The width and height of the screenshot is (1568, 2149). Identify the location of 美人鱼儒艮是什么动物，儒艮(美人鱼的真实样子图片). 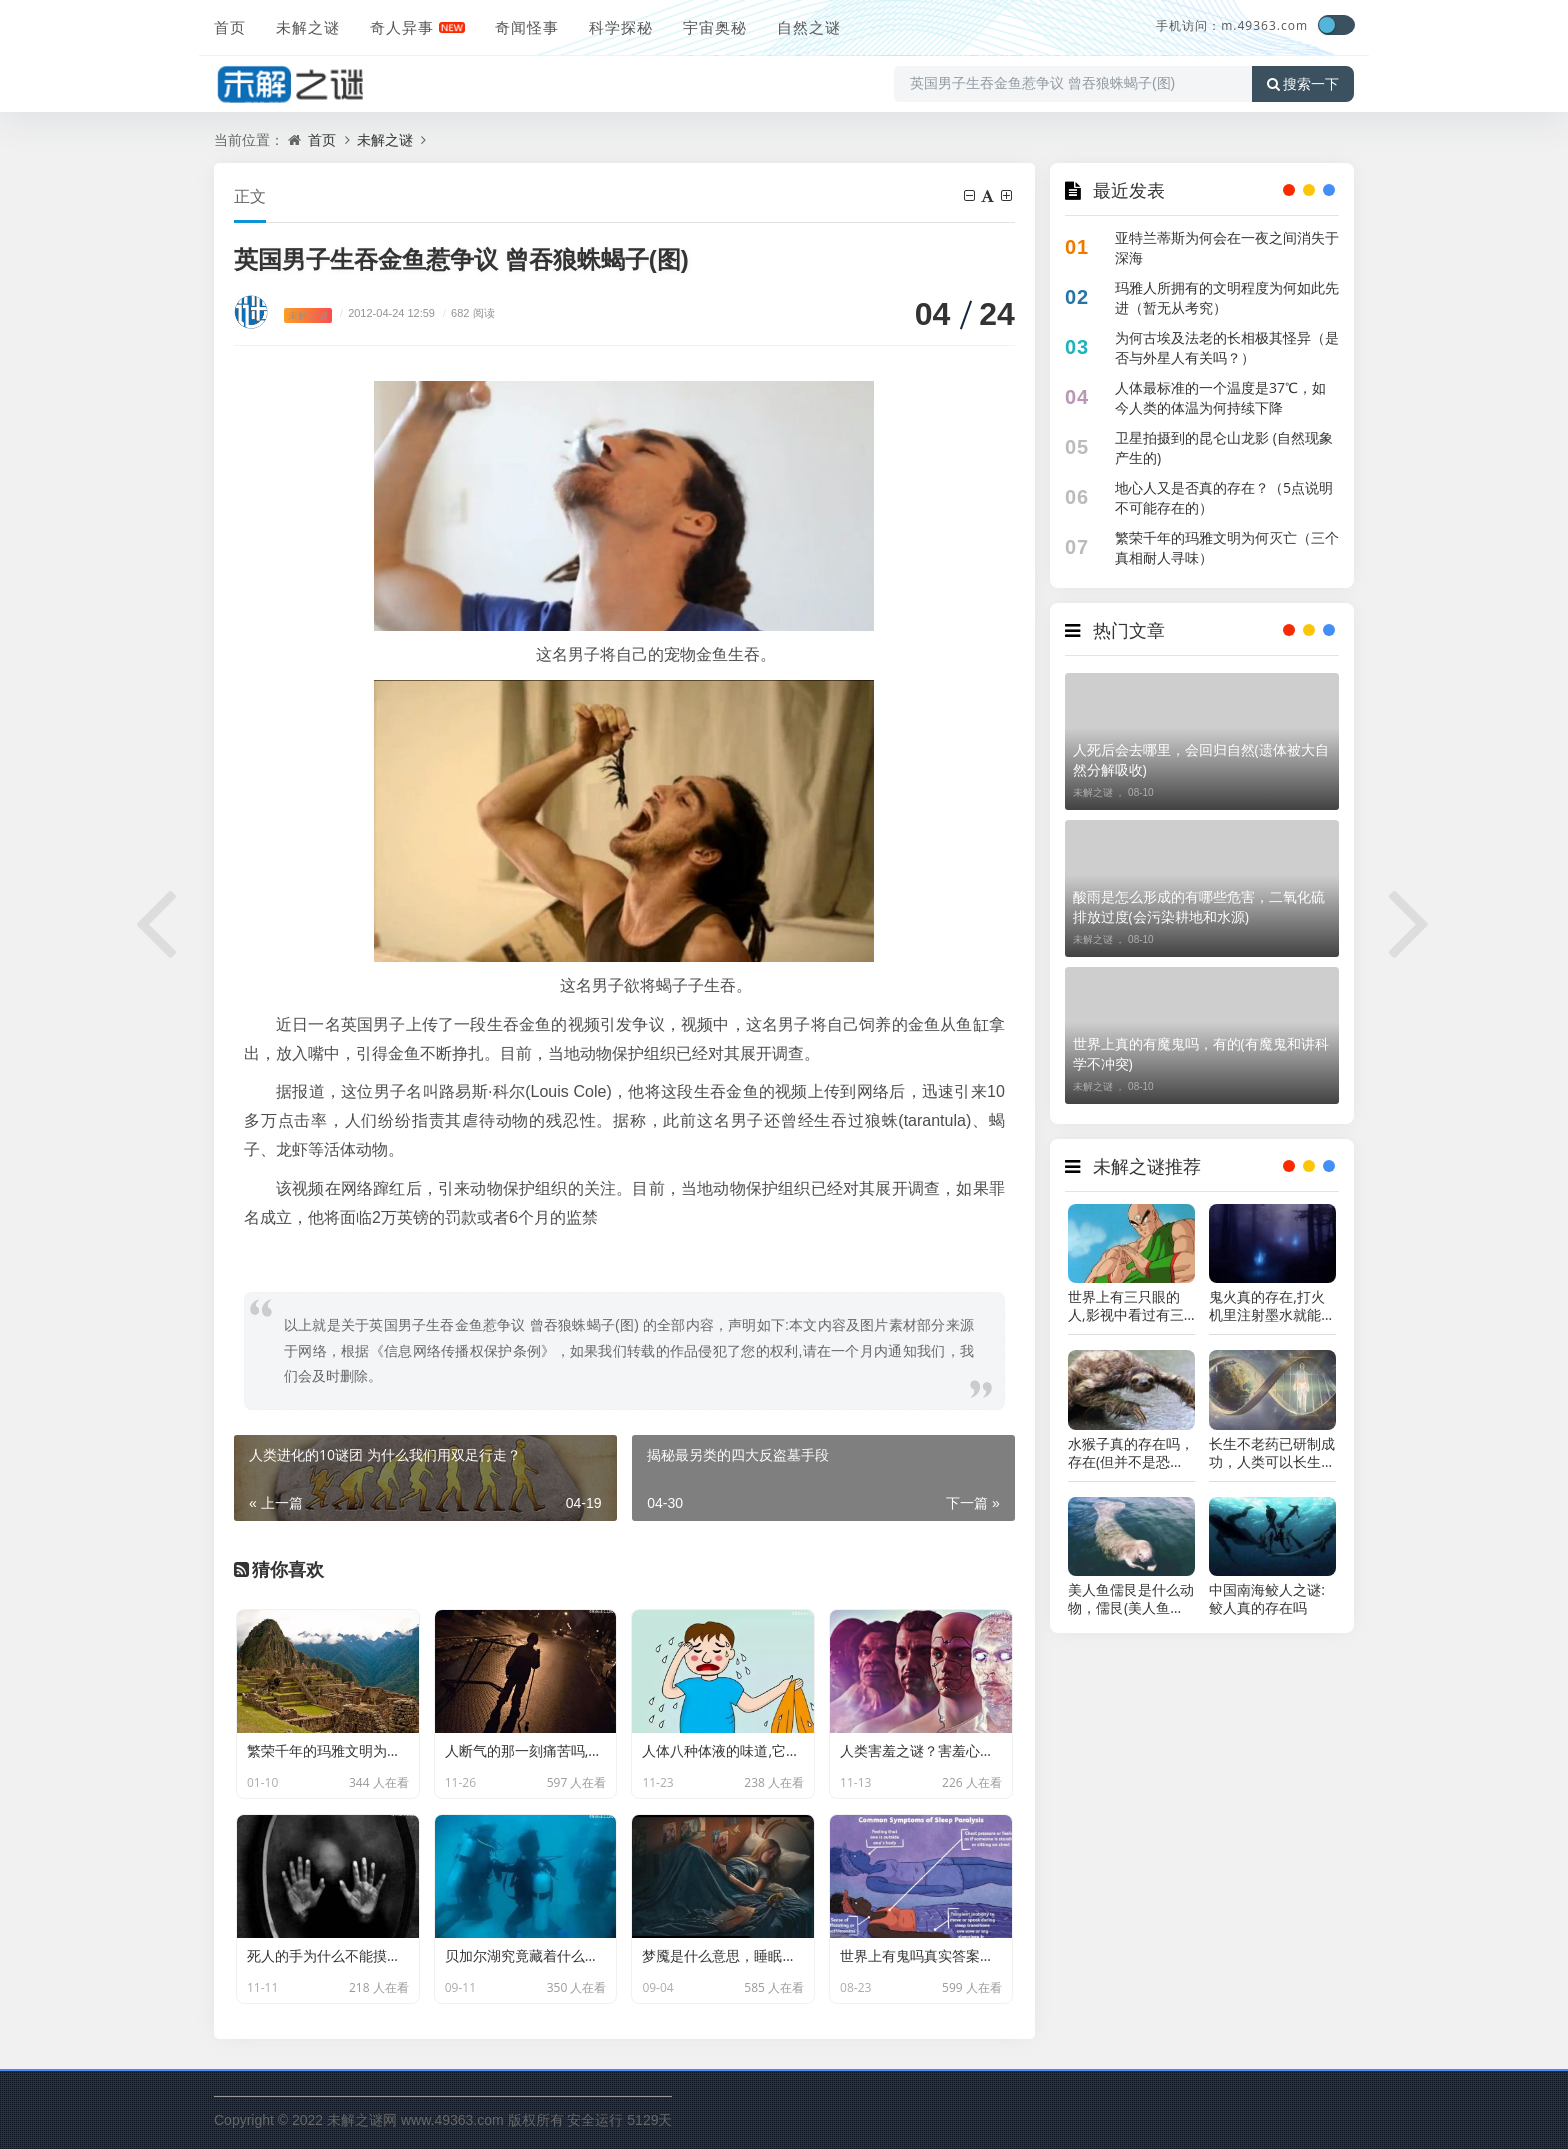
(1131, 1599).